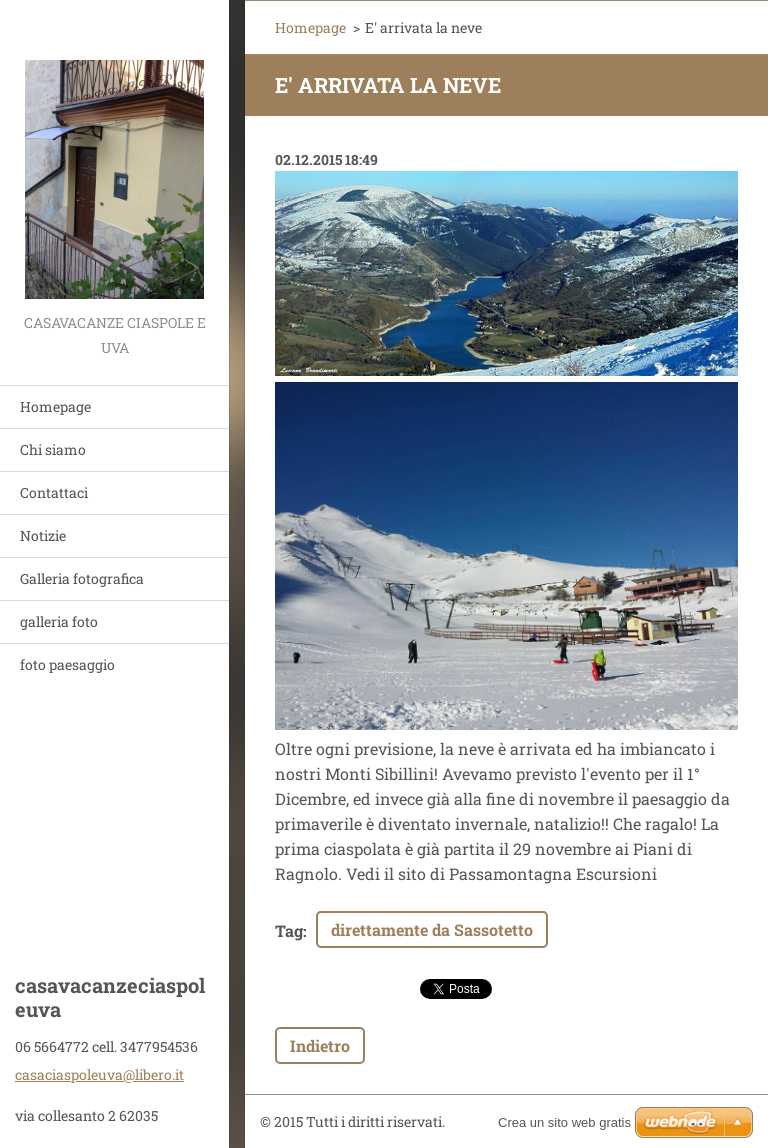 This screenshot has width=768, height=1148. I want to click on Galleria fotografica, so click(82, 578).